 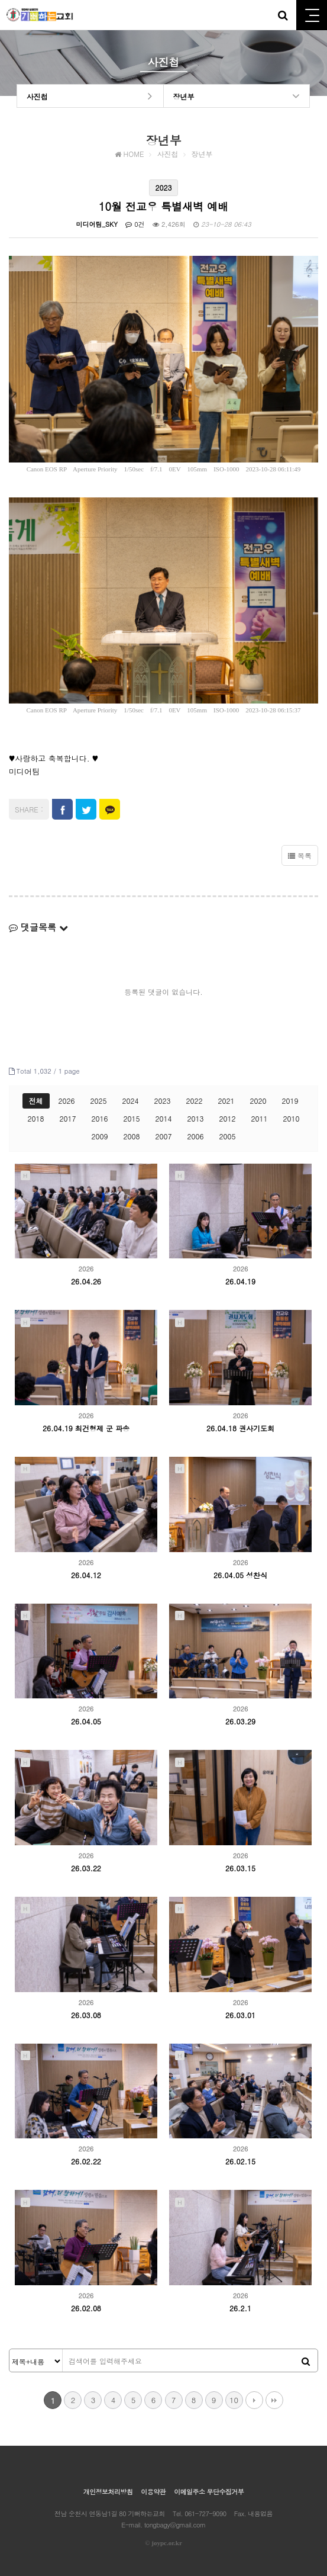 I want to click on 2012, so click(x=227, y=1118).